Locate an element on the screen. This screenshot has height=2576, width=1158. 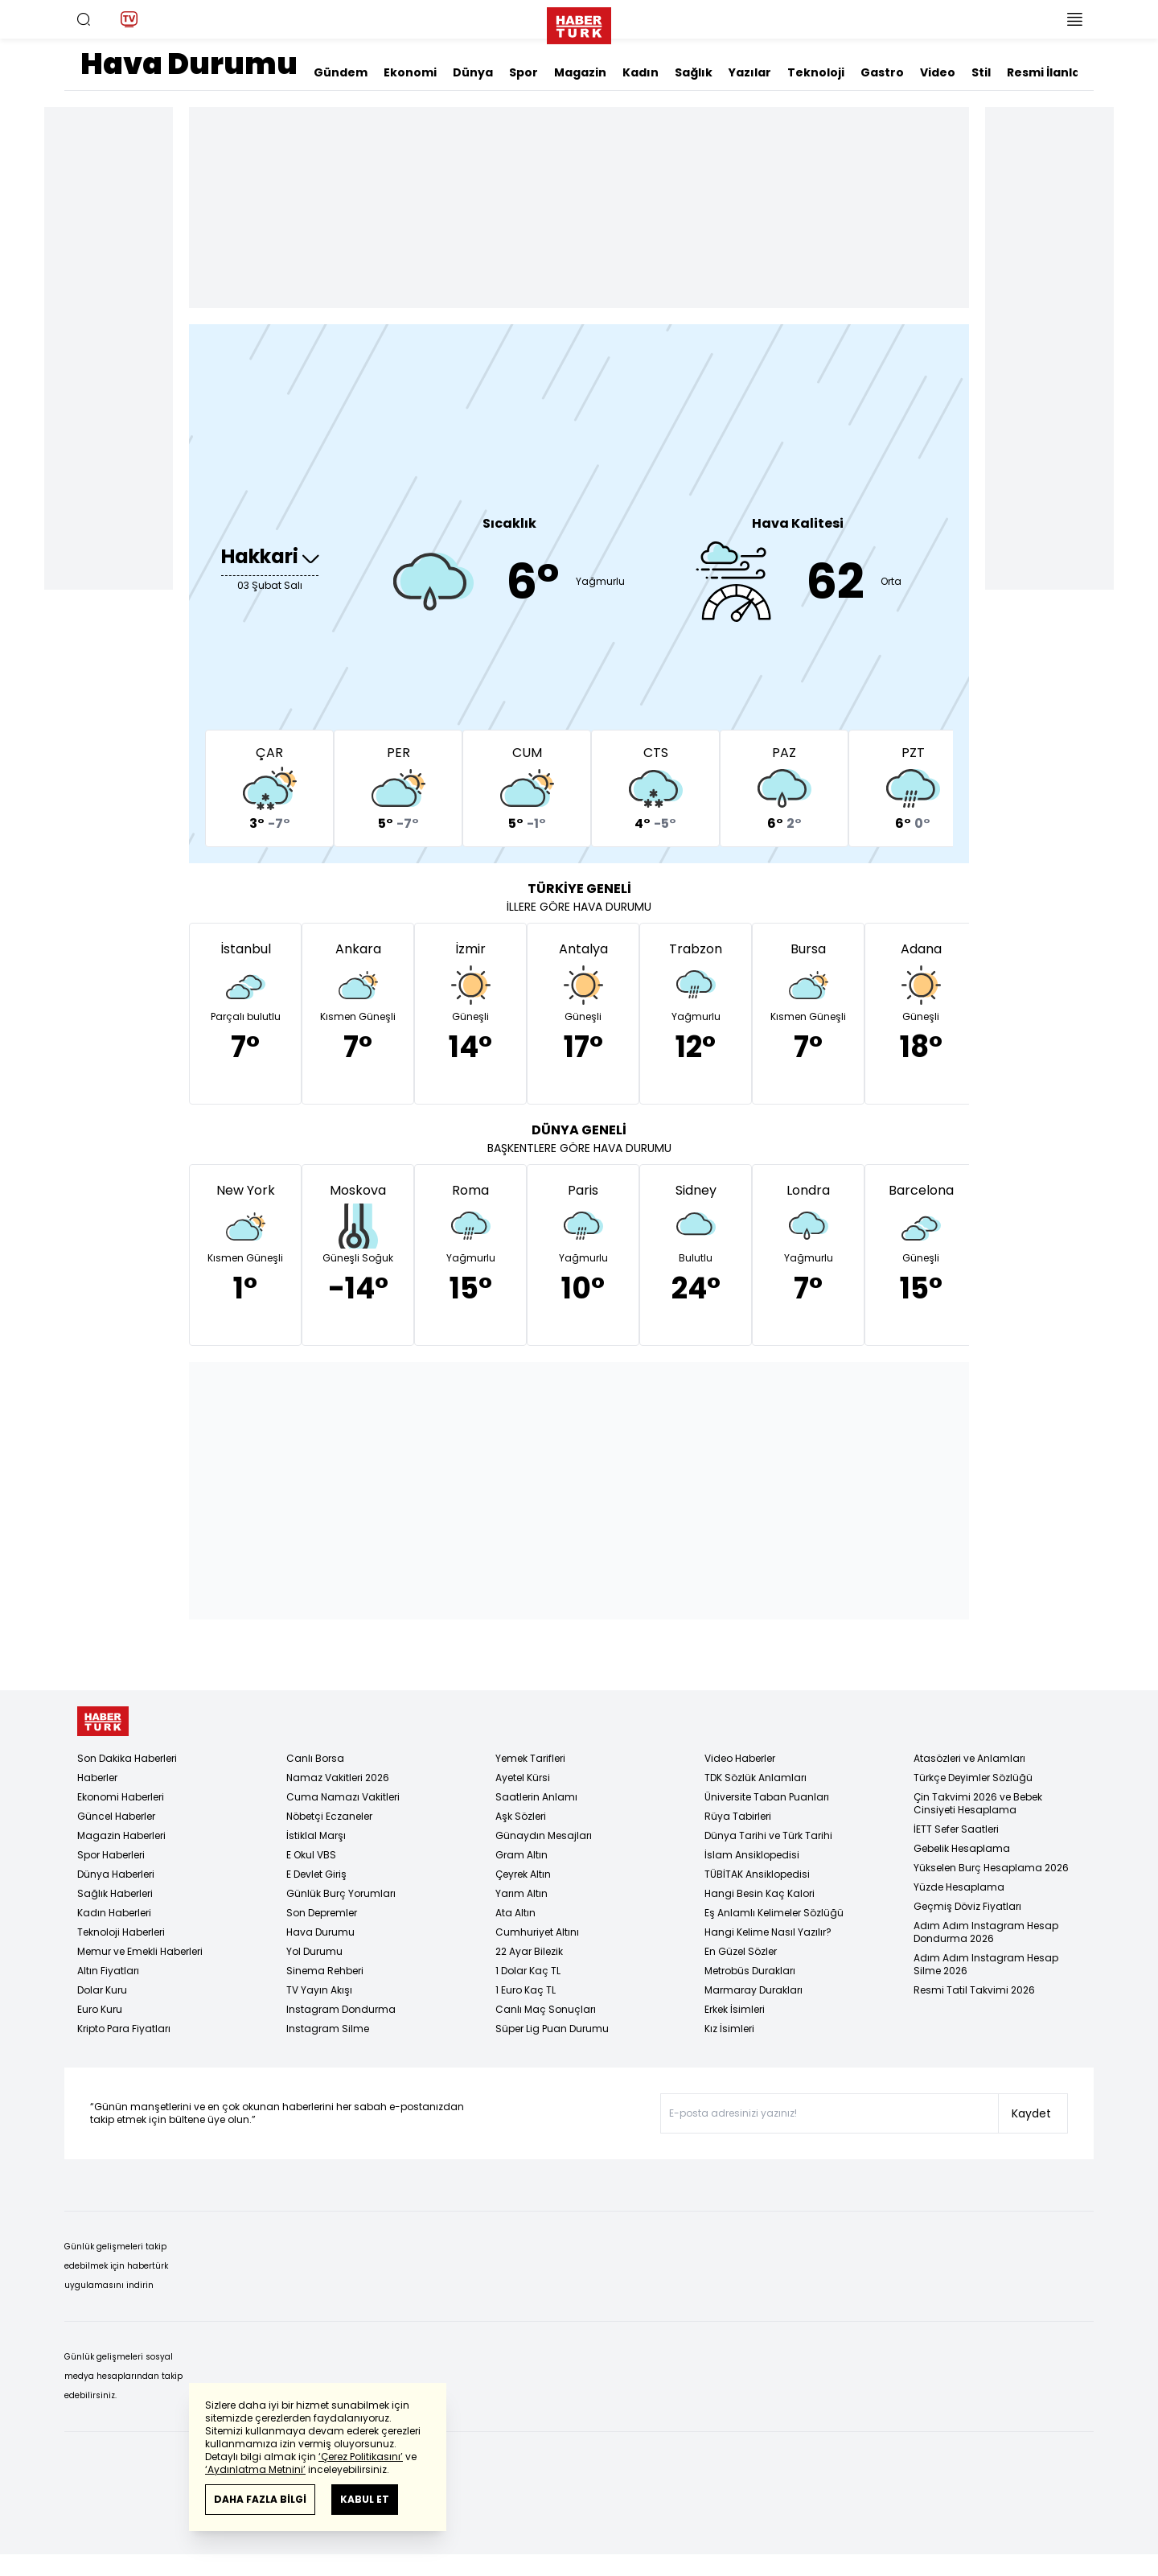
Canlı Maç Sonuçları is located at coordinates (545, 2009).